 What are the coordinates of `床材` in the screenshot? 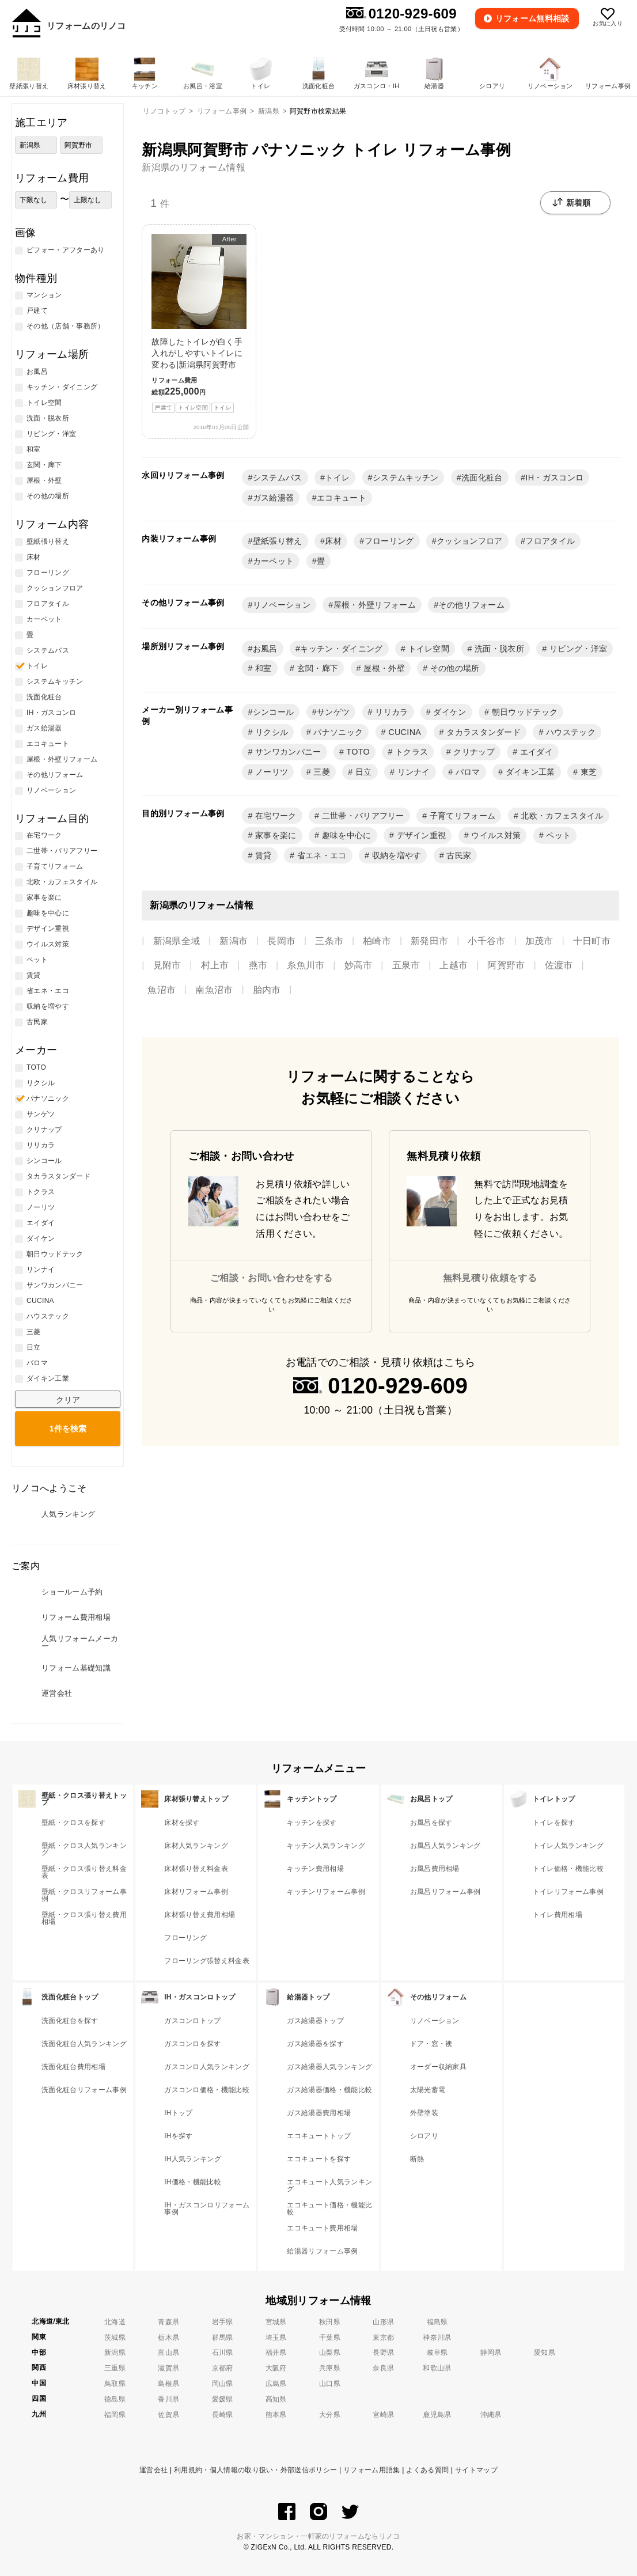 It's located at (333, 540).